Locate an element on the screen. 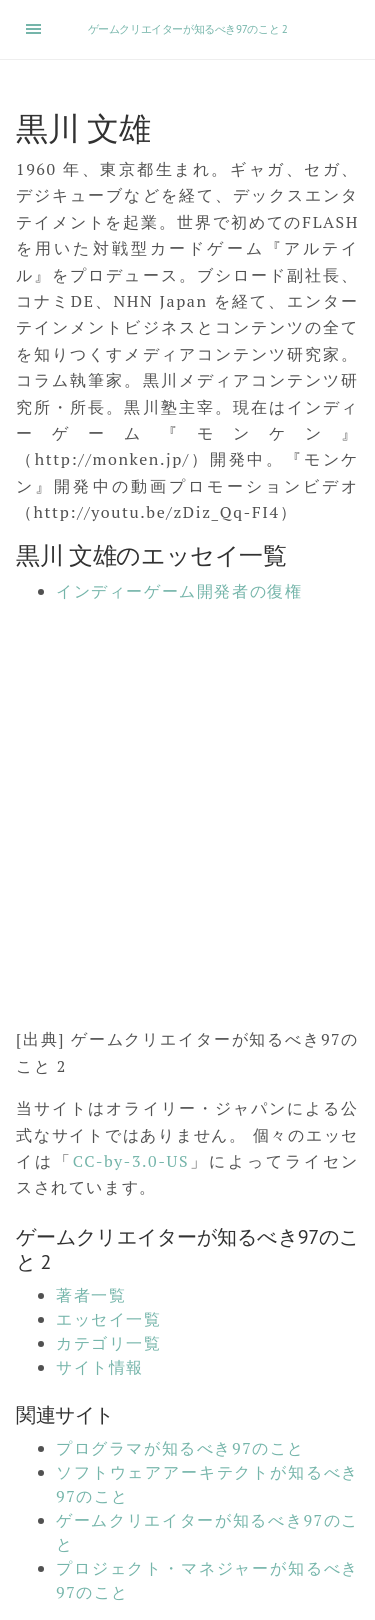 Image resolution: width=375 pixels, height=1620 pixels. ゲームクリエイターが知るべき97のこと 2 is located at coordinates (188, 29).